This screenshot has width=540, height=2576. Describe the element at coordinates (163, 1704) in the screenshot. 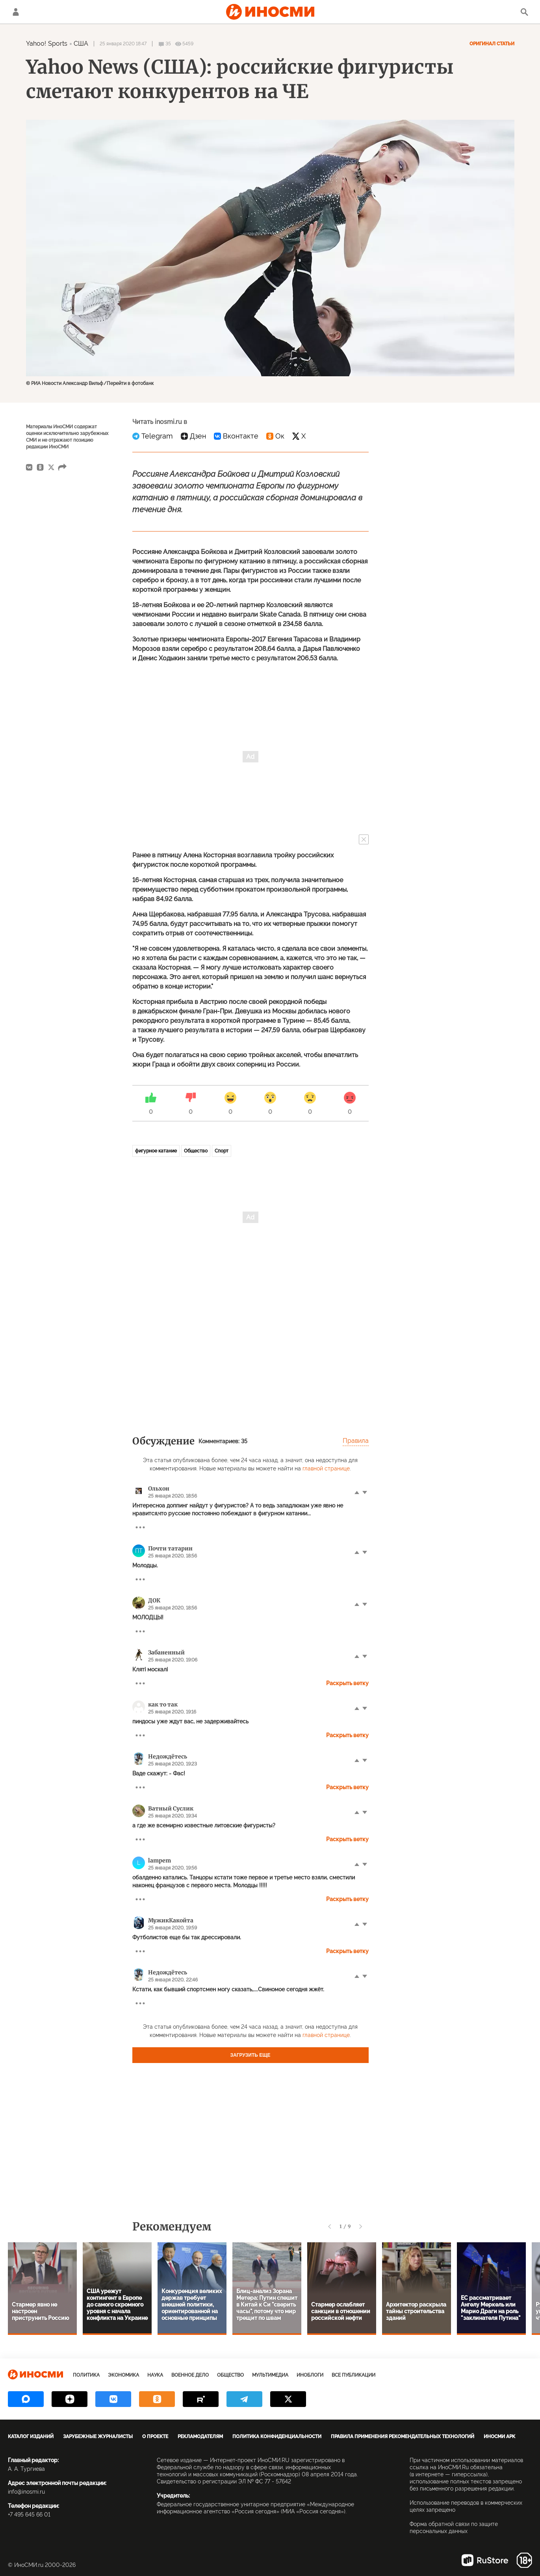

I see `как то так` at that location.